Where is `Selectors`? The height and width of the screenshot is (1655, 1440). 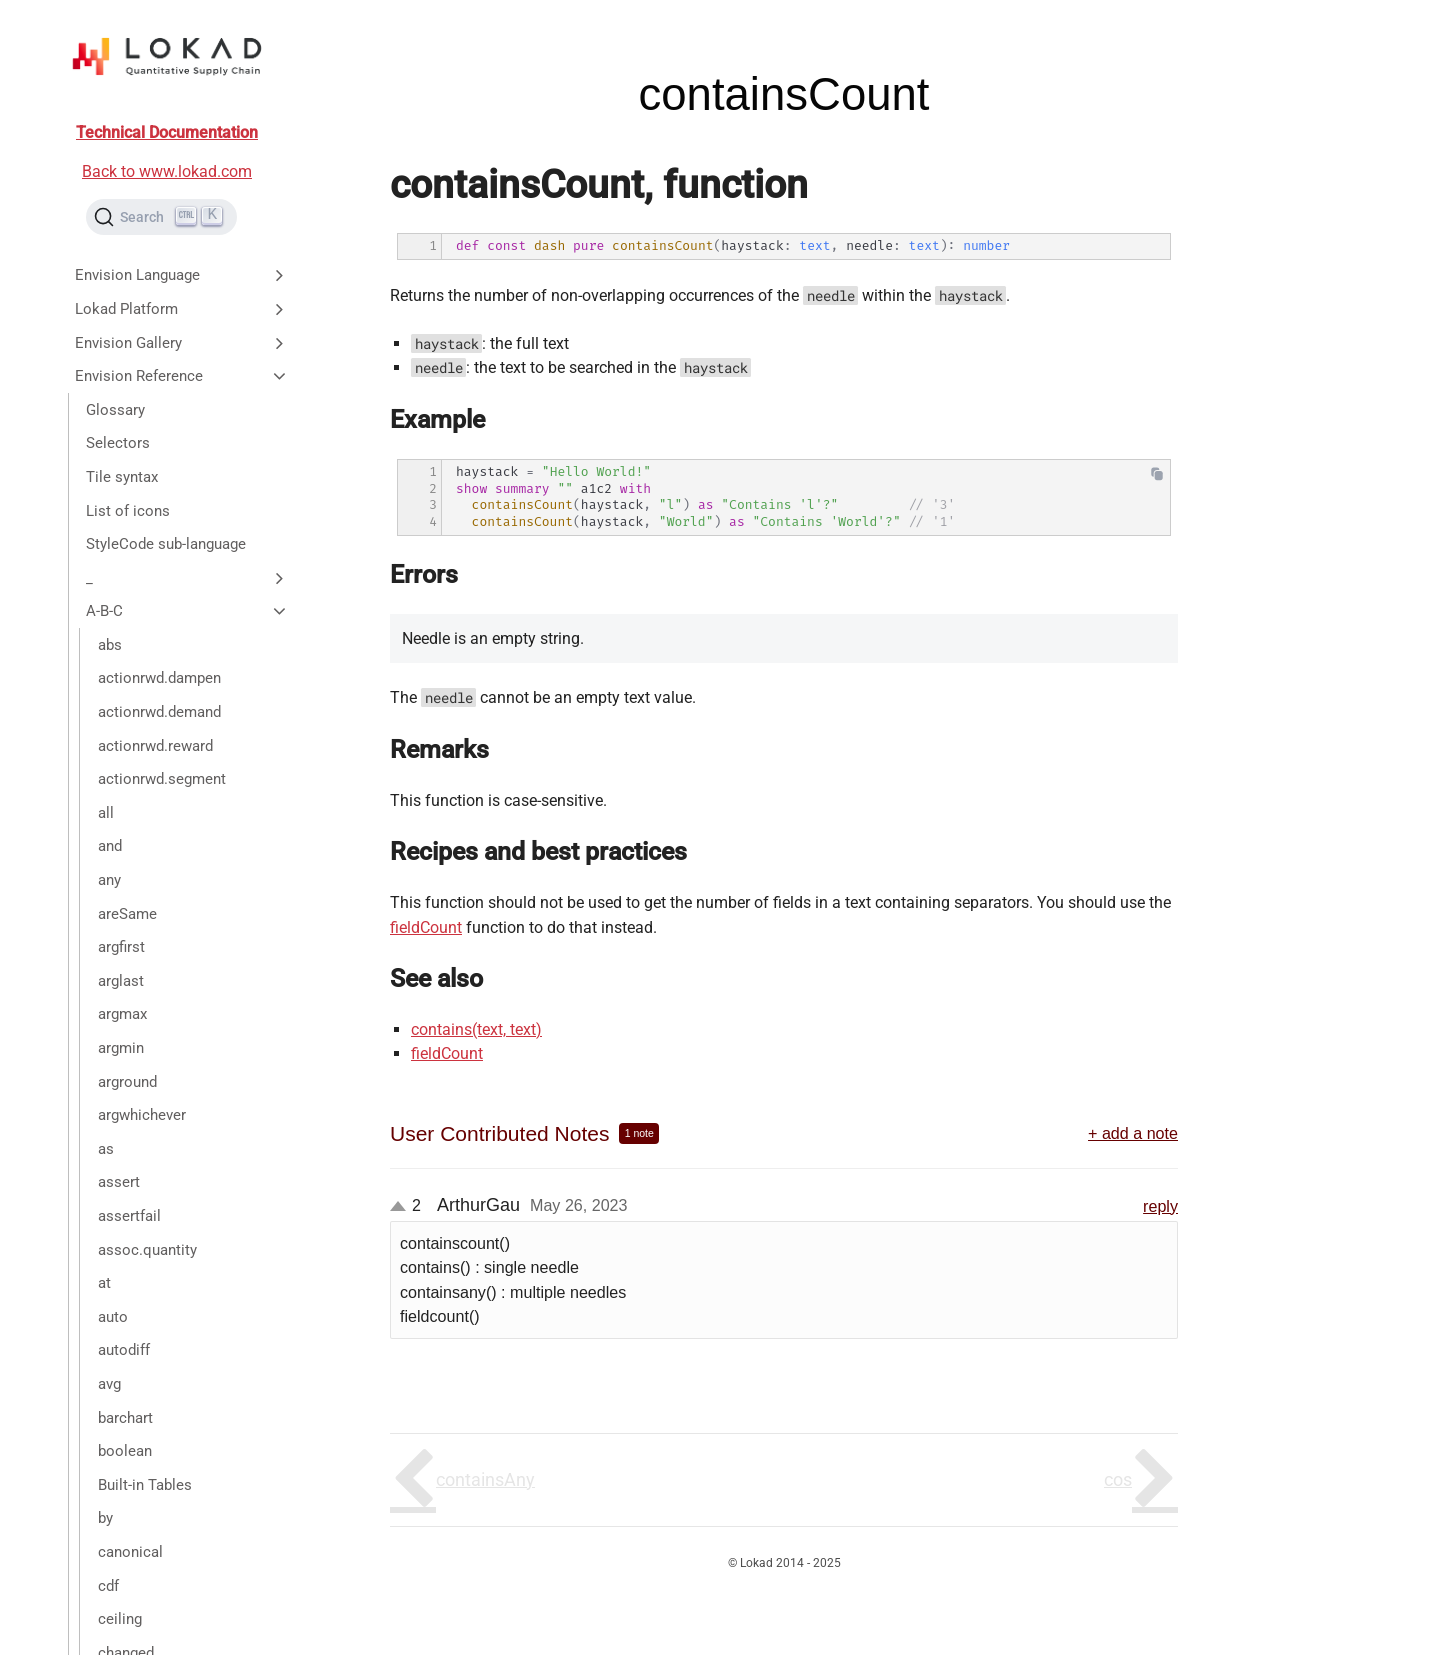 Selectors is located at coordinates (118, 443).